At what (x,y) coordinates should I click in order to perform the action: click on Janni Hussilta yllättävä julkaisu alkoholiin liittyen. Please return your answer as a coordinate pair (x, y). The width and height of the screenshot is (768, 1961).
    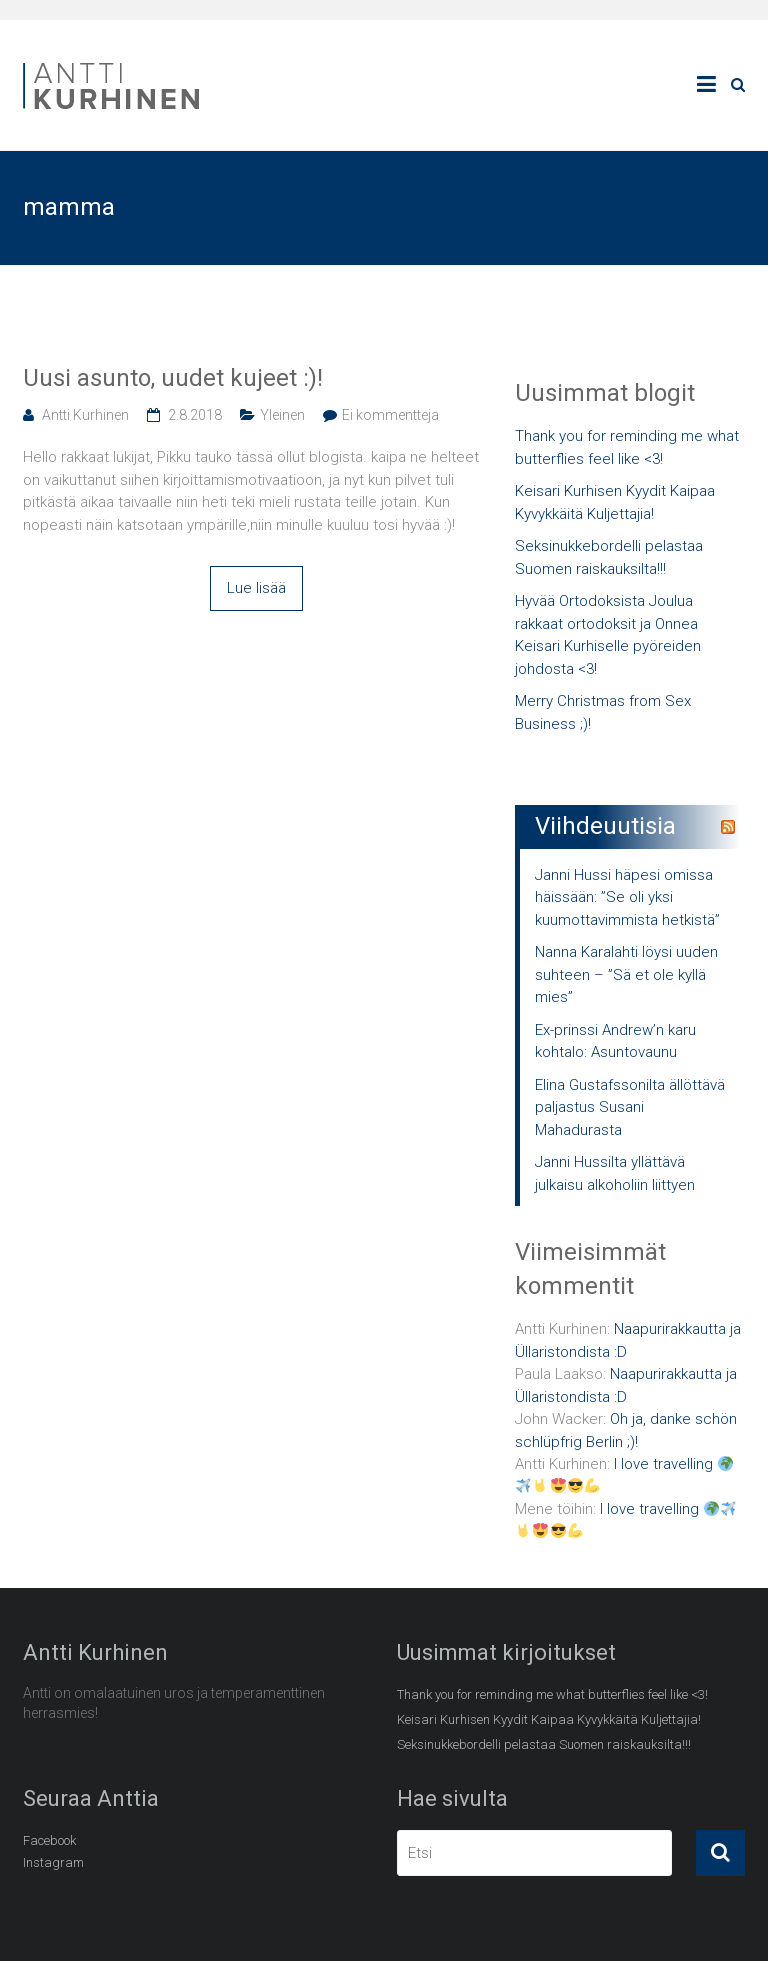
    Looking at the image, I should click on (615, 1173).